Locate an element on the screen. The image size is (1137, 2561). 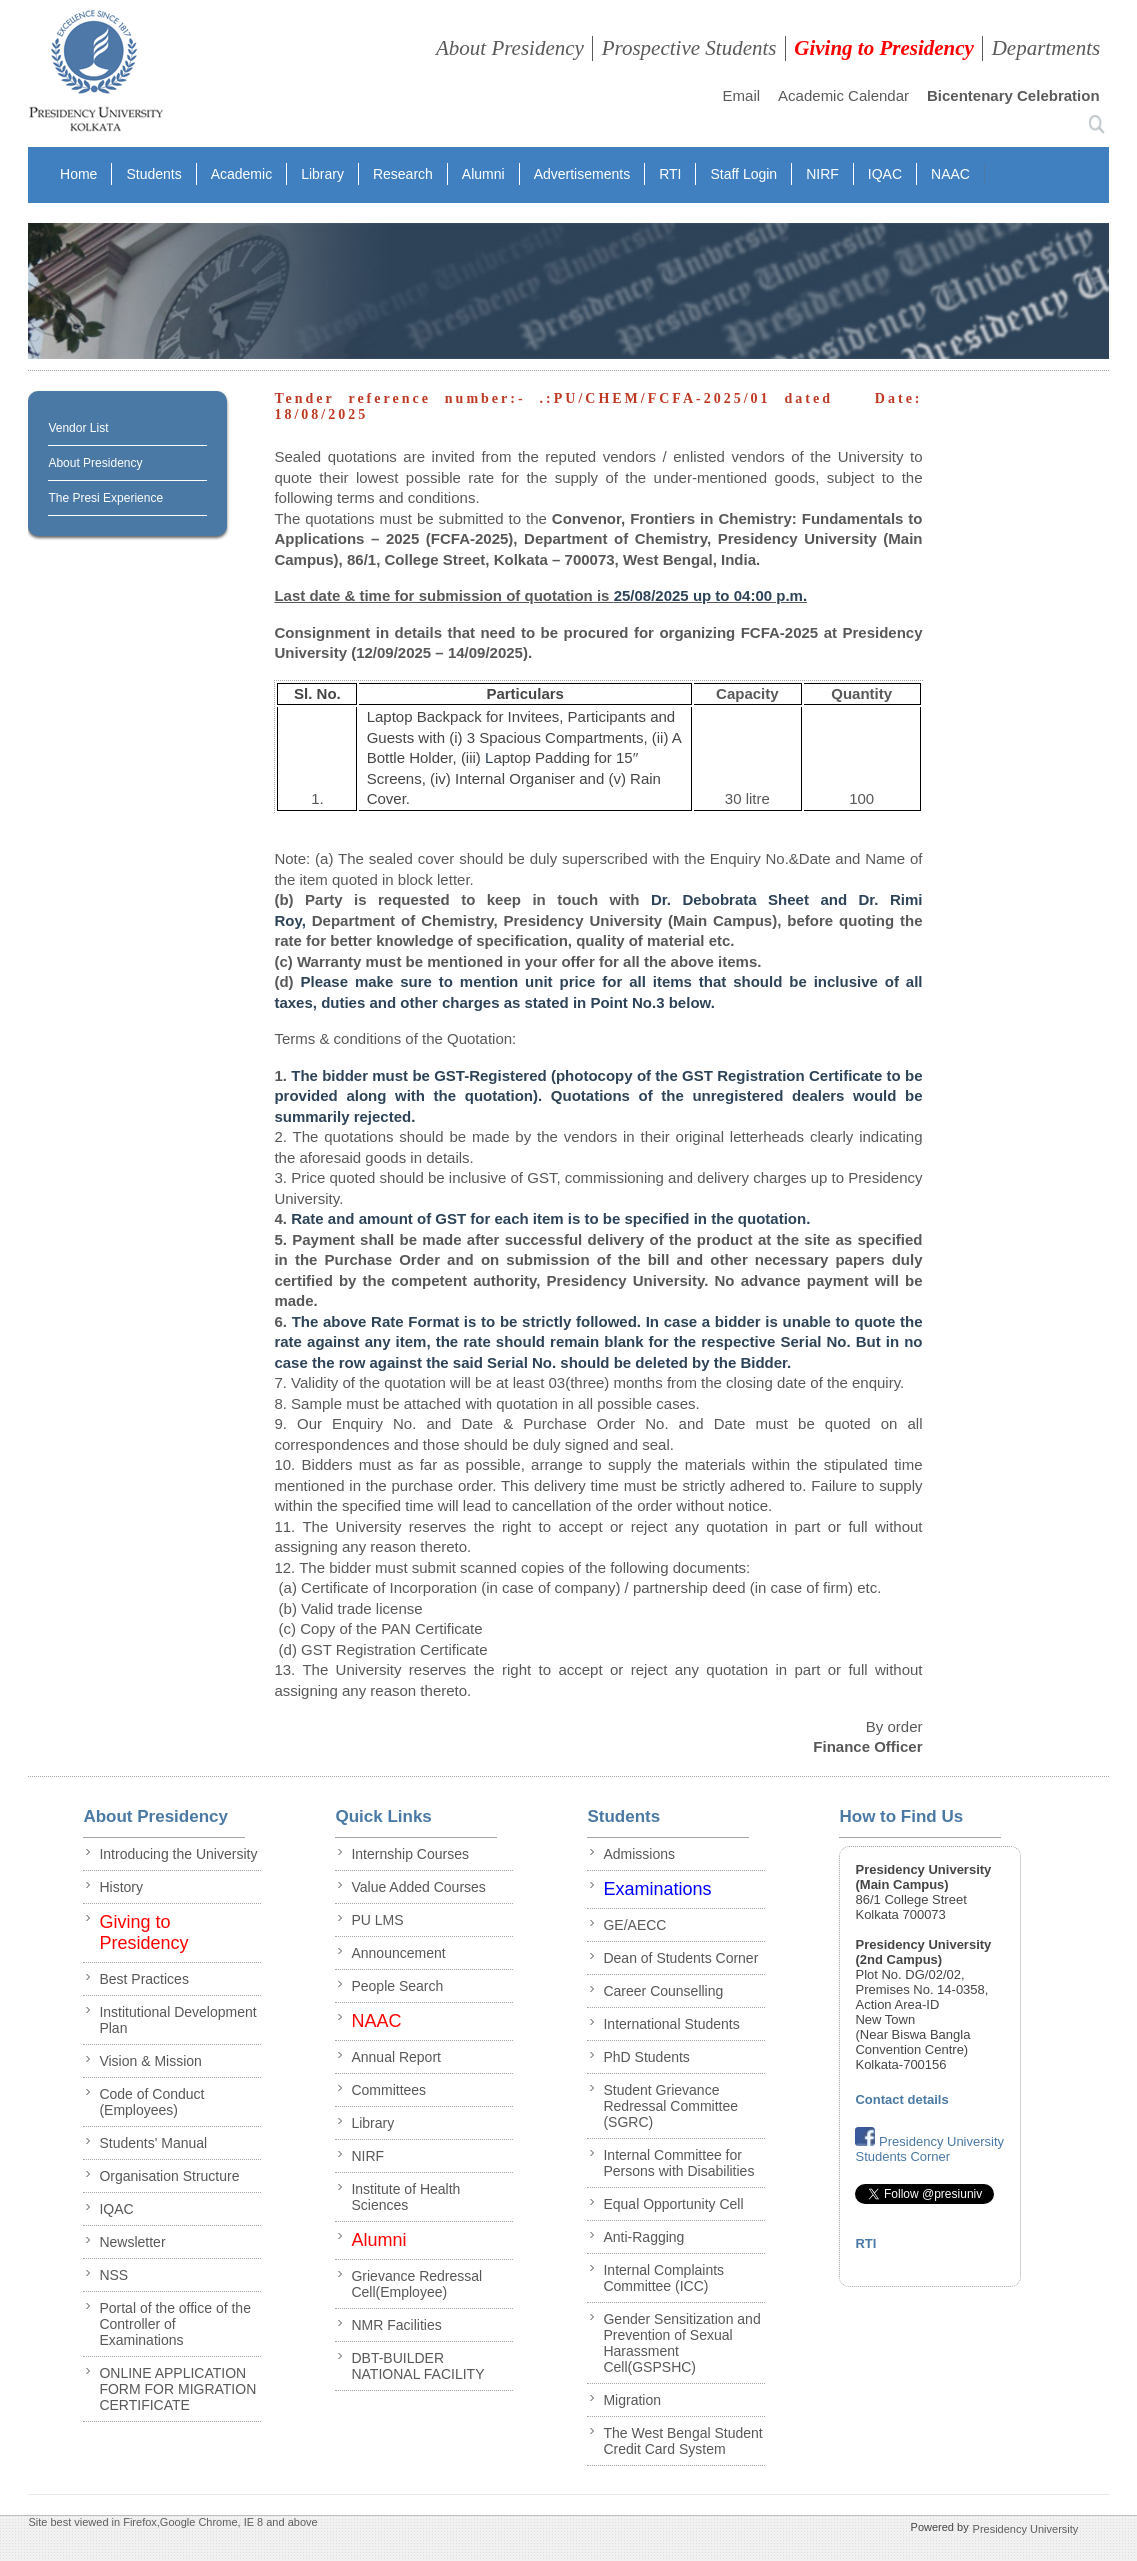
Home is located at coordinates (78, 174).